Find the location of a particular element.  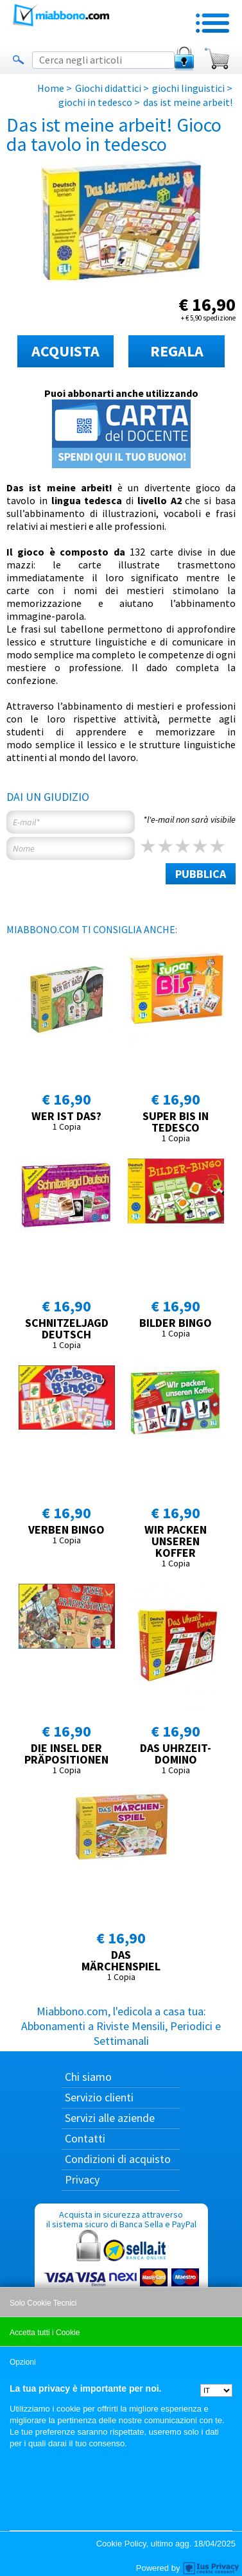

ACQUISTA is located at coordinates (65, 351).